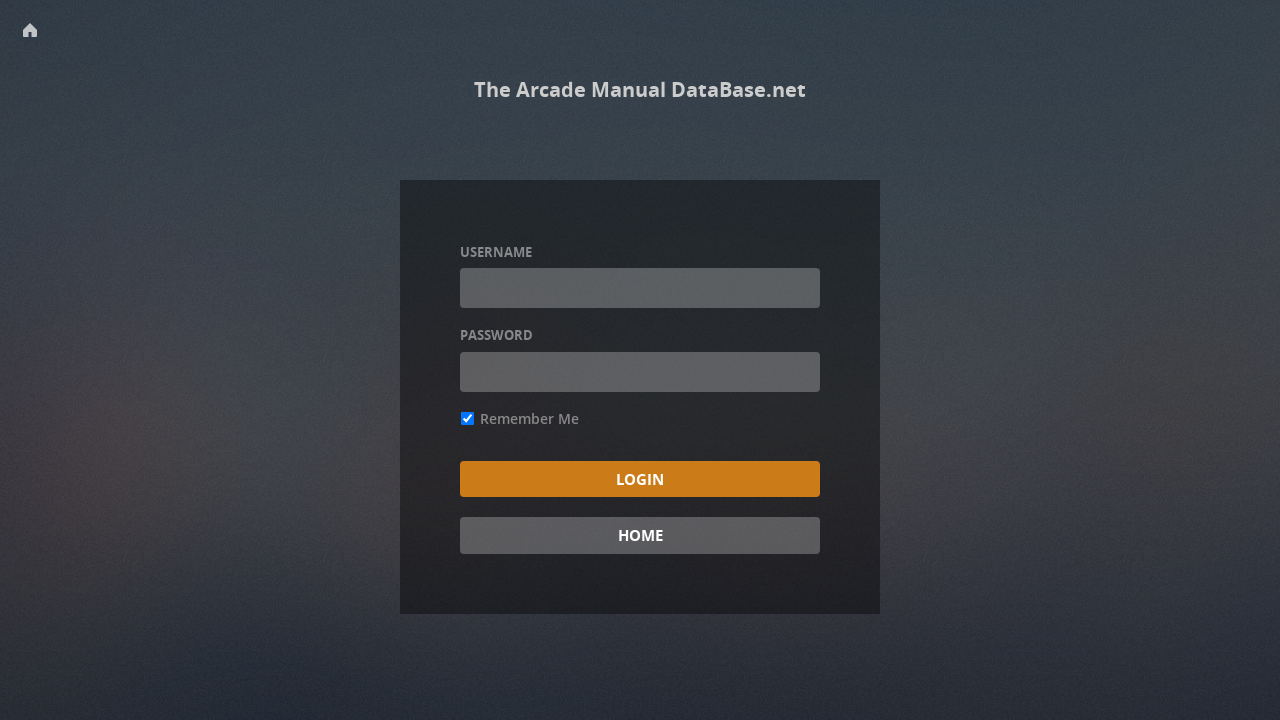 The width and height of the screenshot is (1280, 720). Describe the element at coordinates (496, 252) in the screenshot. I see `Username` at that location.